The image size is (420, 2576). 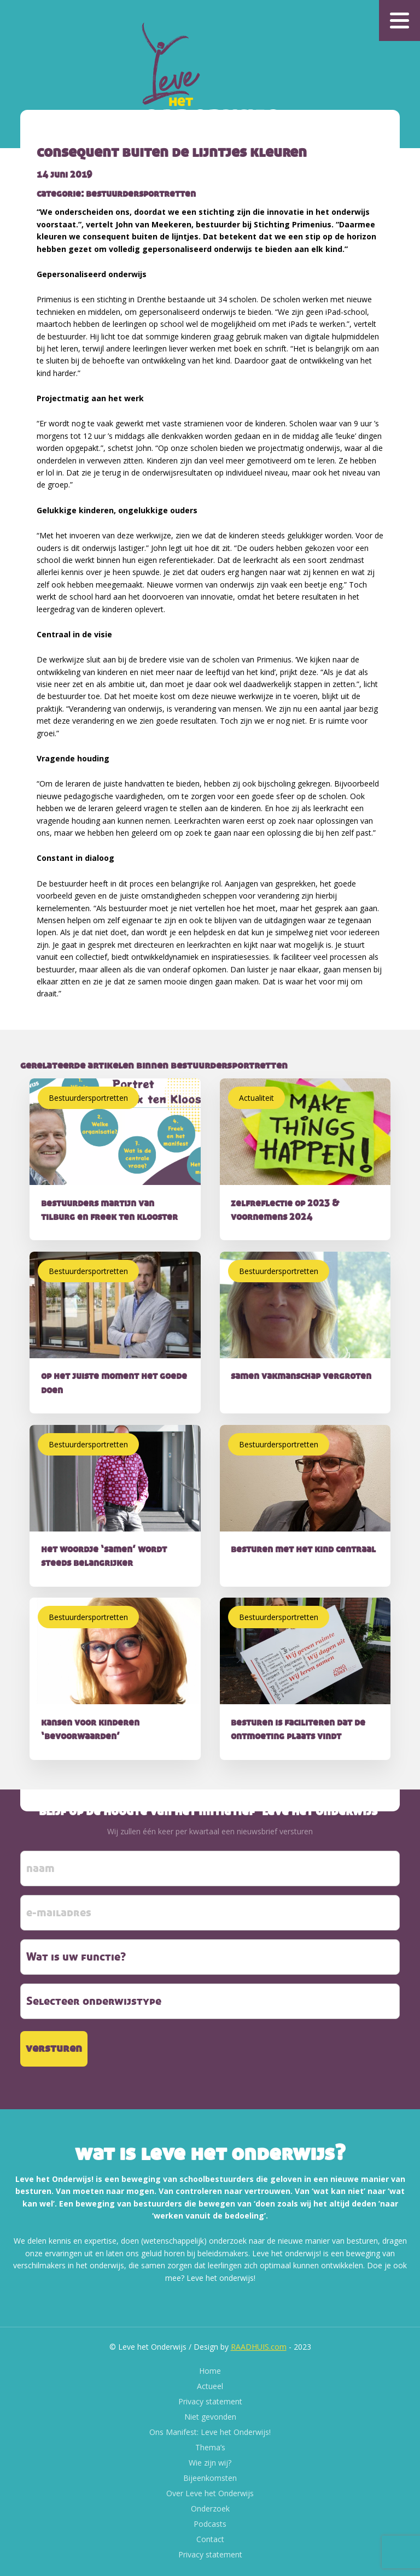 What do you see at coordinates (210, 2386) in the screenshot?
I see `Actueel` at bounding box center [210, 2386].